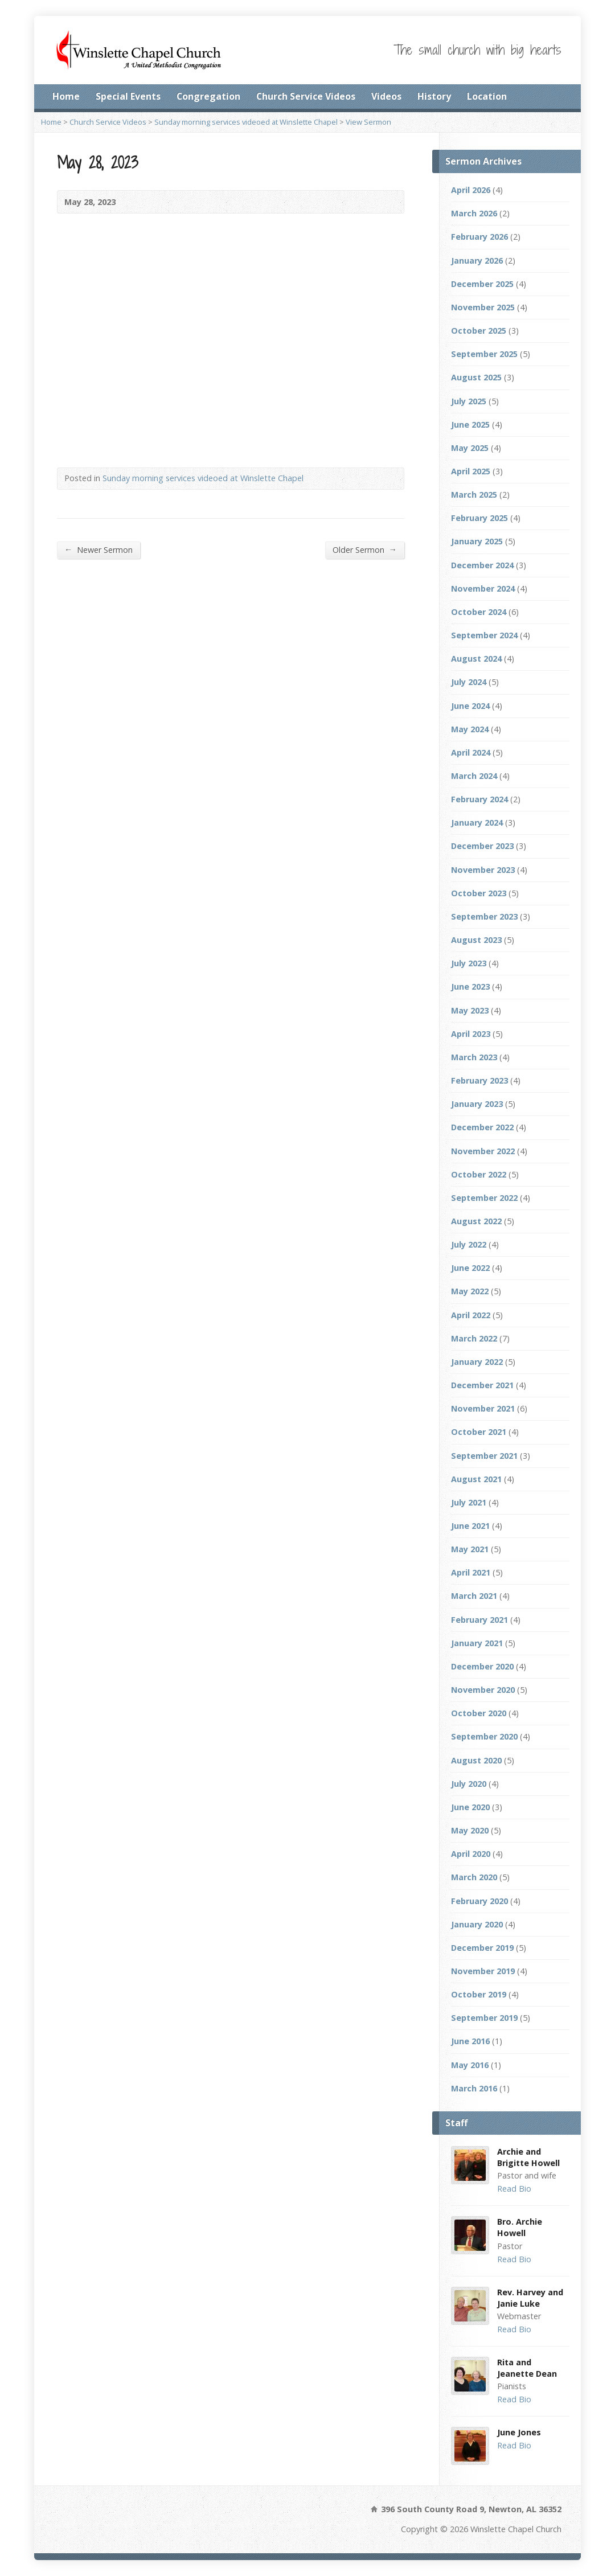 The height and width of the screenshot is (2576, 615). I want to click on January 2022, so click(477, 1361).